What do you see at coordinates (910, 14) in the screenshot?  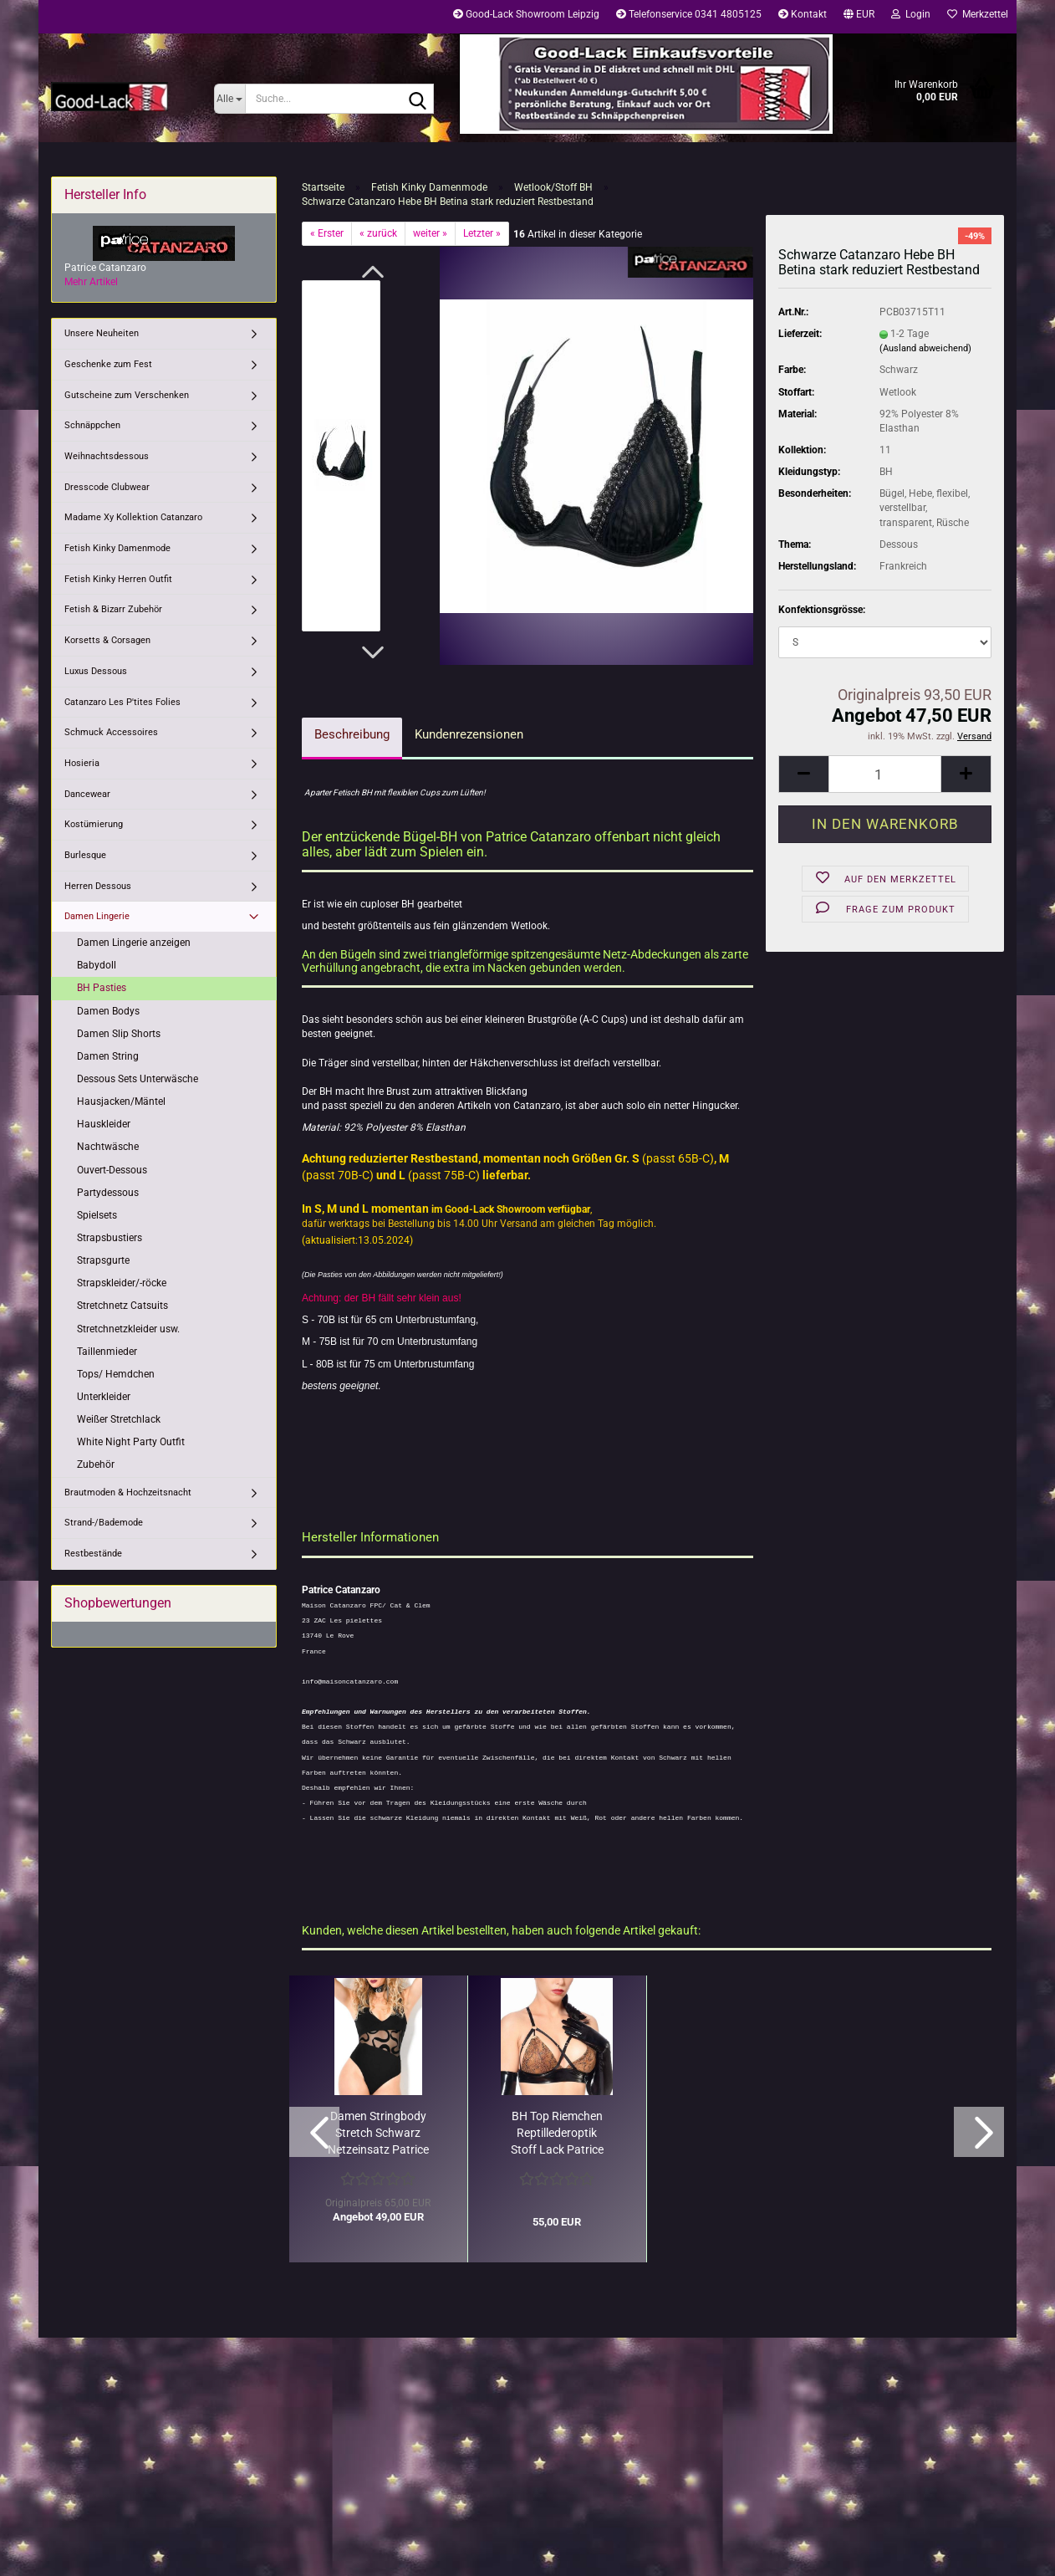 I see `Login [button]` at bounding box center [910, 14].